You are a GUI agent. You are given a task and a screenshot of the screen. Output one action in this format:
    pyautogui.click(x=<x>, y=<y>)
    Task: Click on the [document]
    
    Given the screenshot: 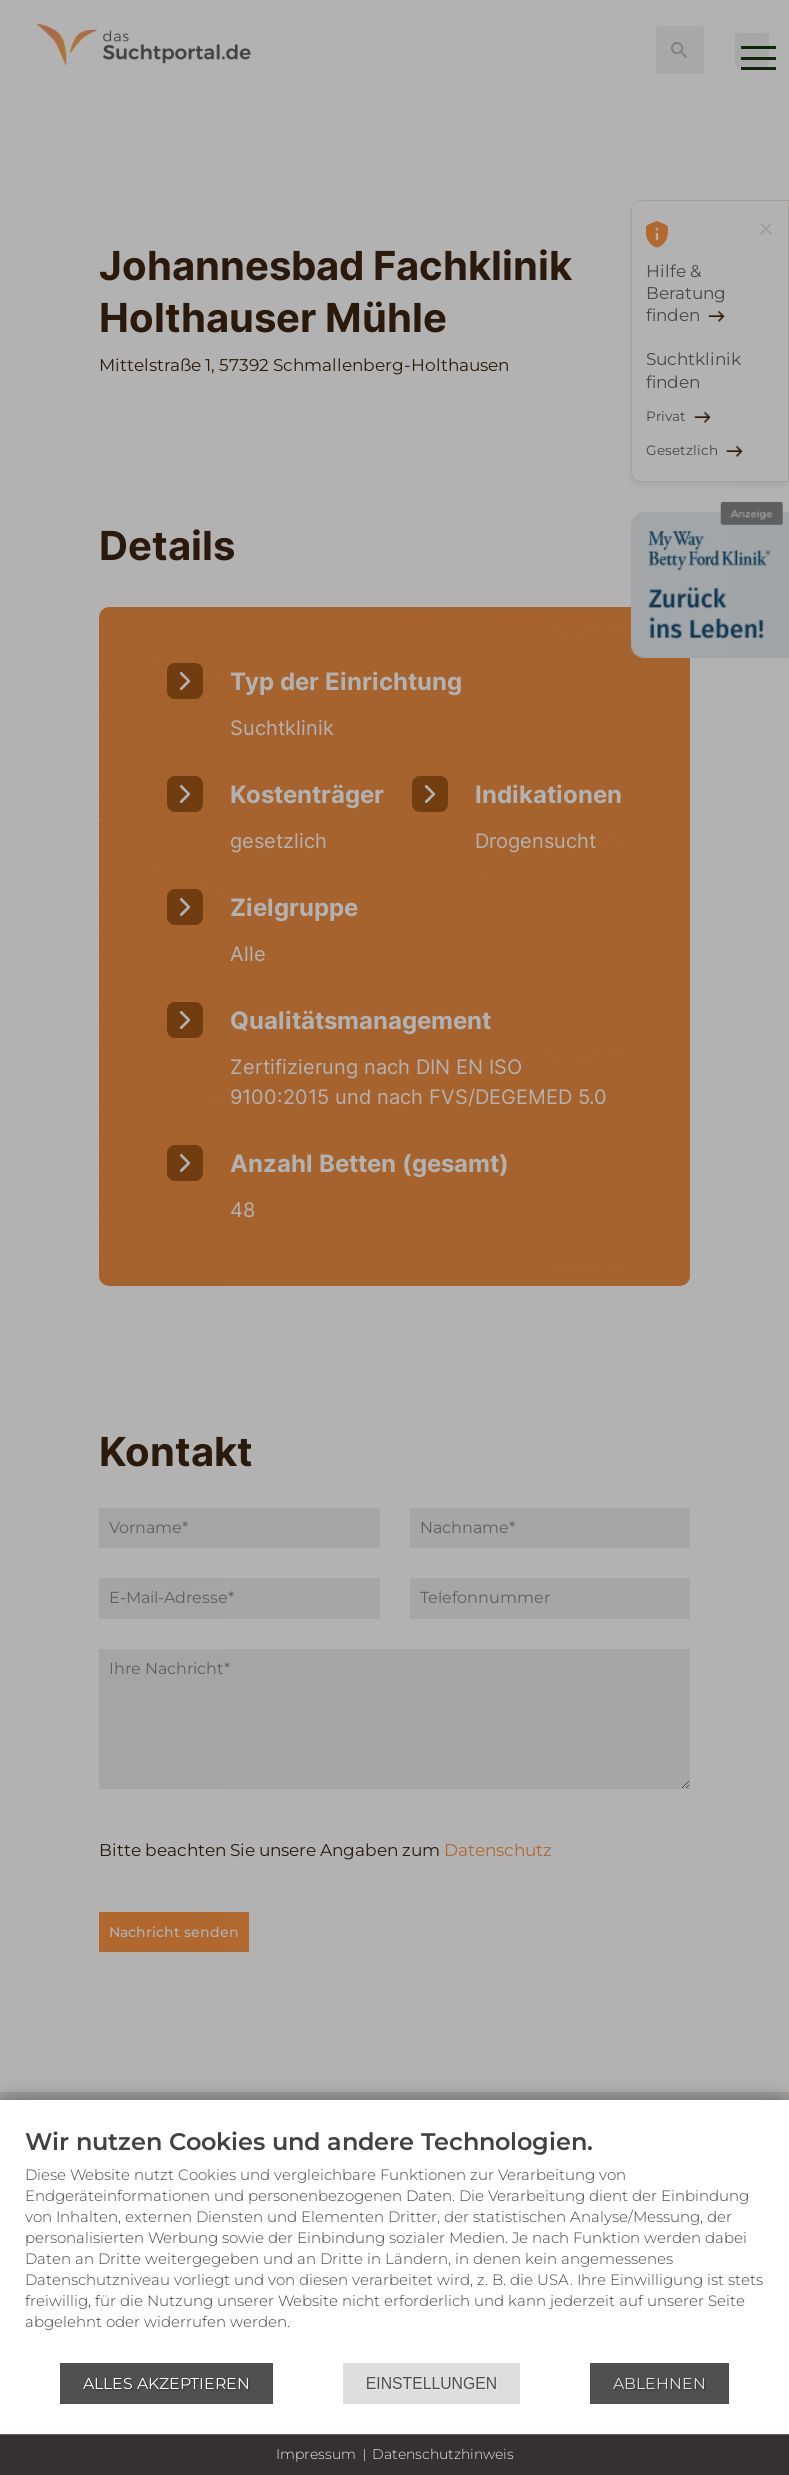 What is the action you would take?
    pyautogui.click(x=394, y=2244)
    